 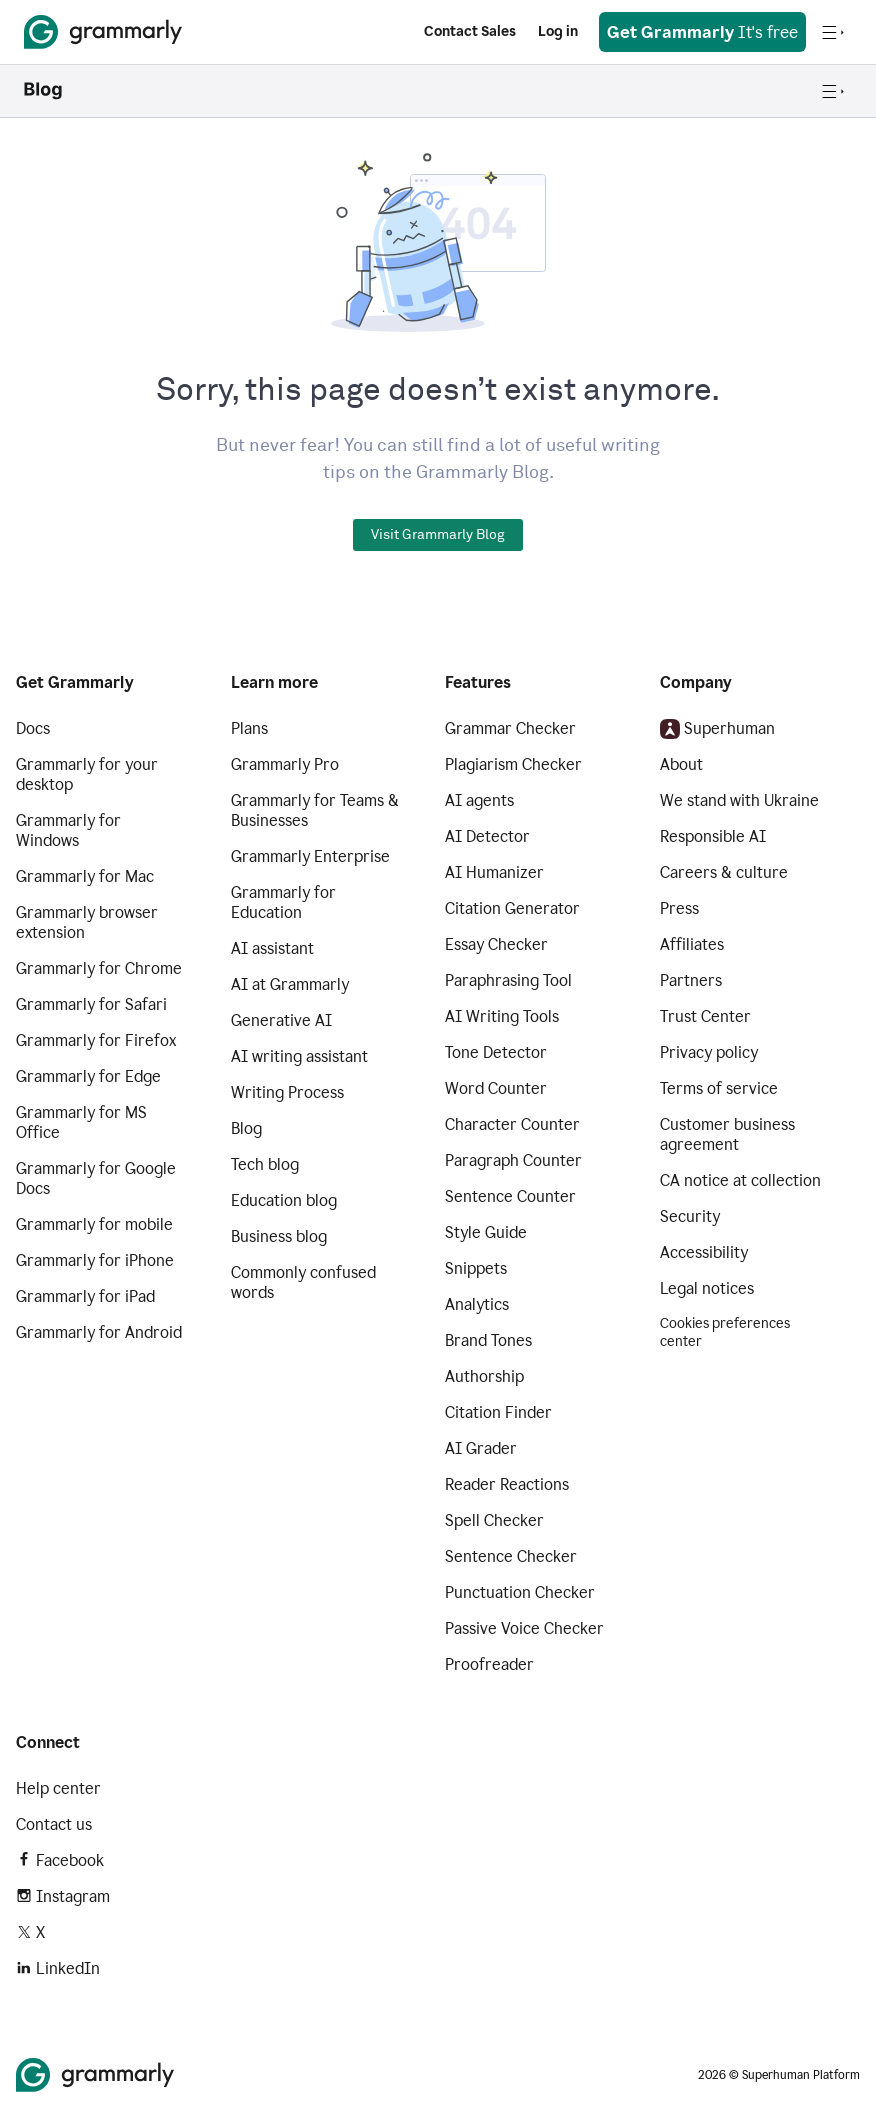 What do you see at coordinates (681, 764) in the screenshot?
I see `About` at bounding box center [681, 764].